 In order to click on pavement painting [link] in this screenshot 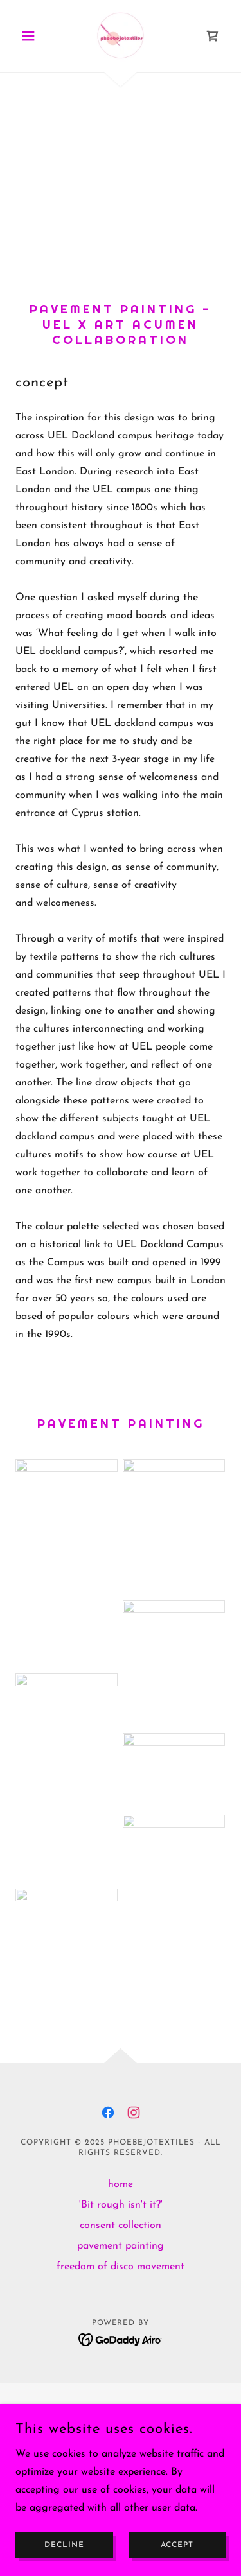, I will do `click(120, 2246)`.